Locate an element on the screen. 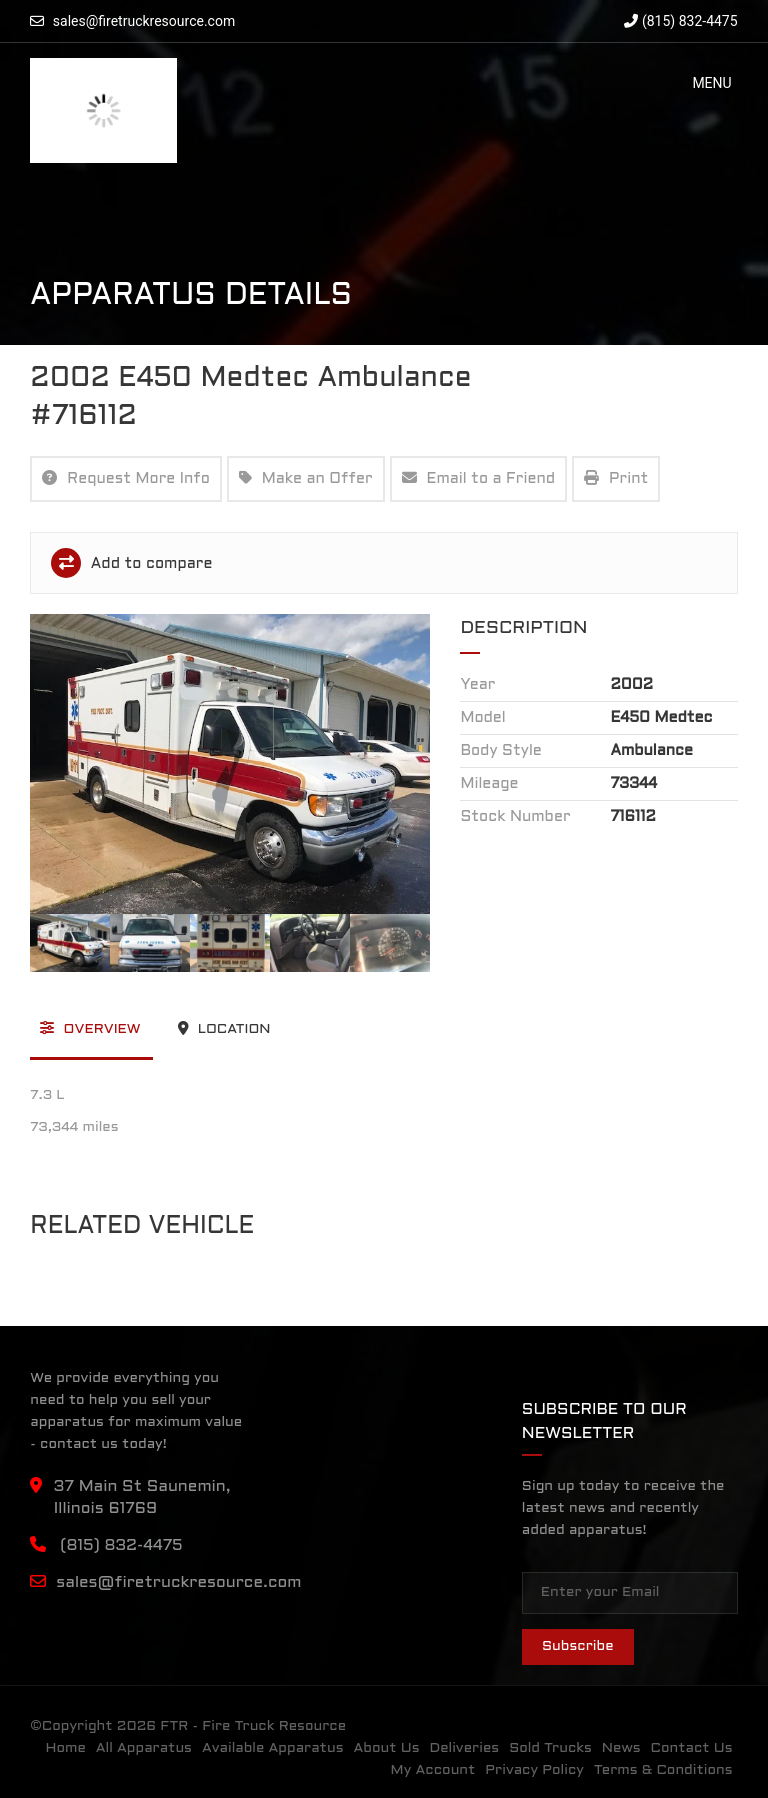 The height and width of the screenshot is (1798, 768). Available Apparatus is located at coordinates (273, 1748).